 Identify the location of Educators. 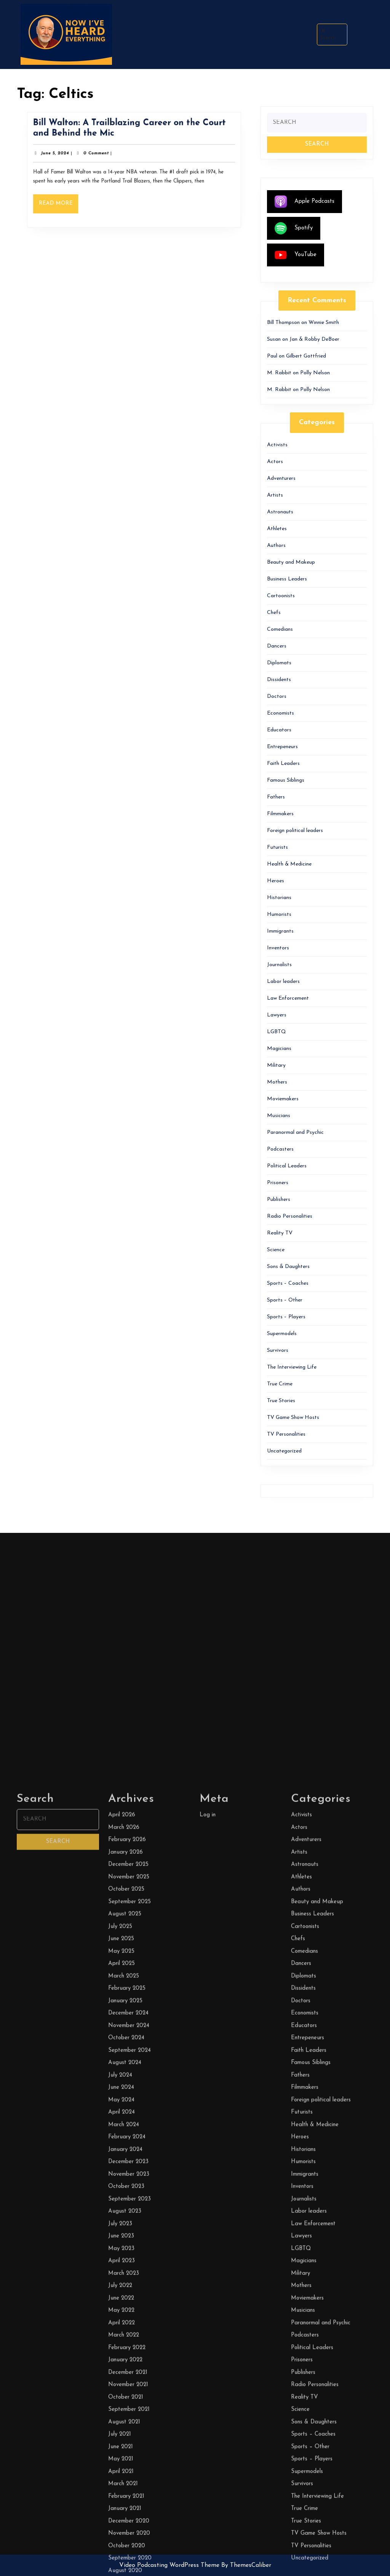
(279, 730).